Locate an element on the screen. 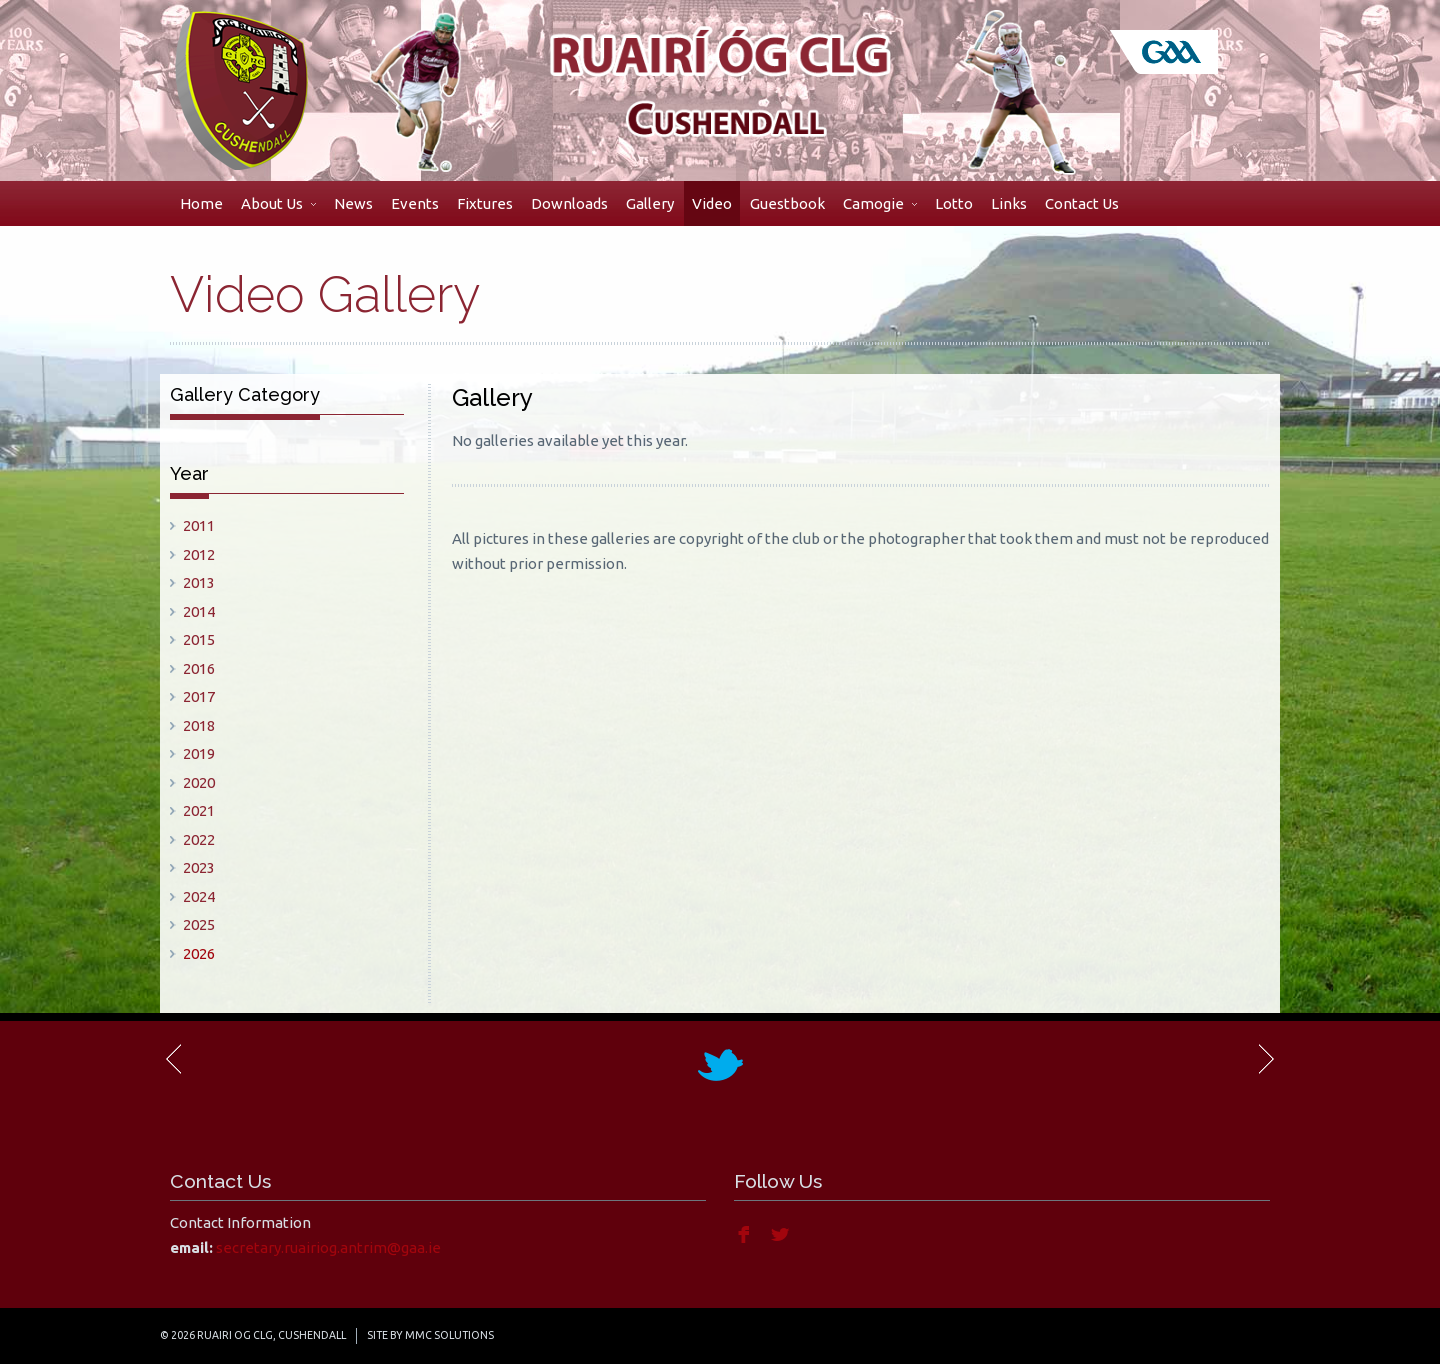  secretary.ruairiog.antrim@gaa.ie is located at coordinates (328, 1247).